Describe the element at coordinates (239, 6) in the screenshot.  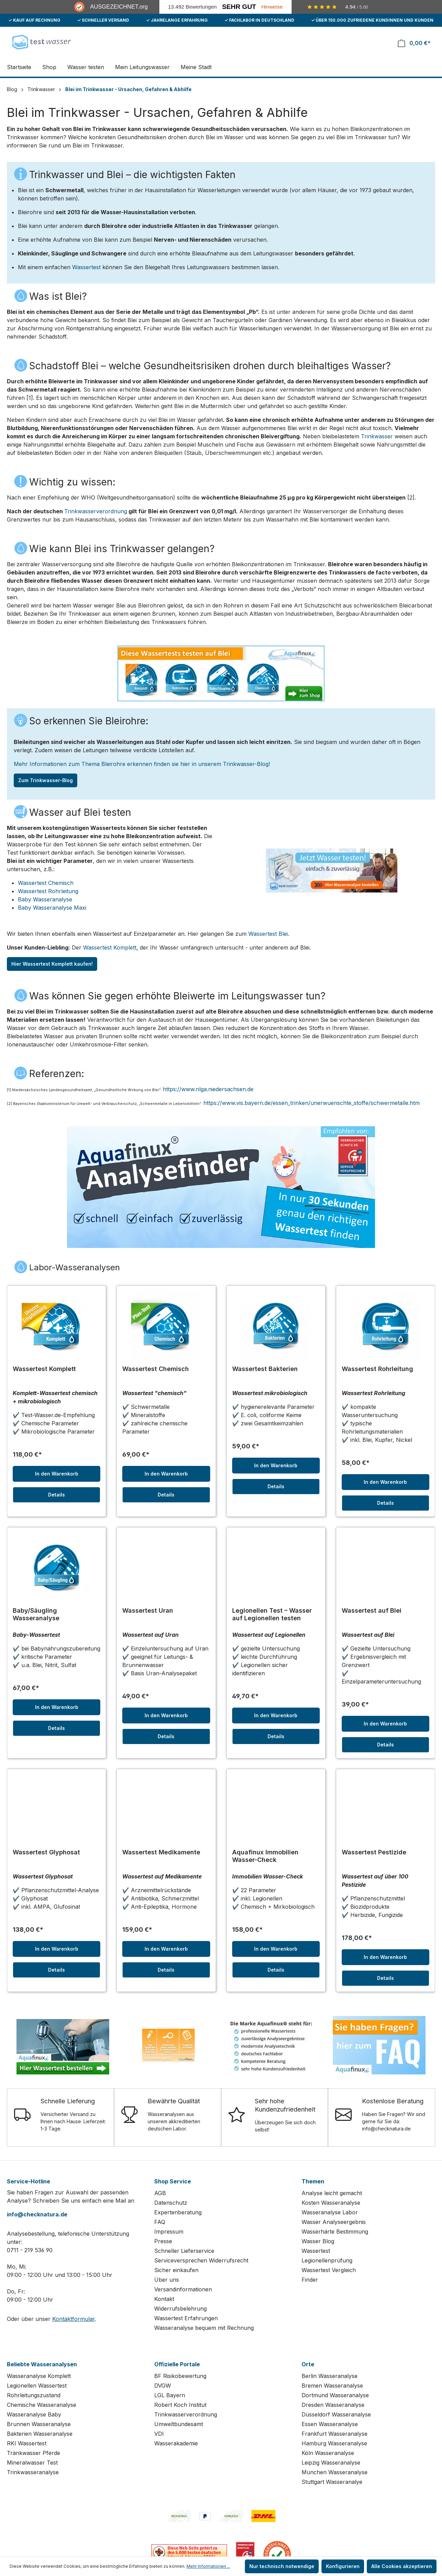
I see `Sehr Gut` at that location.